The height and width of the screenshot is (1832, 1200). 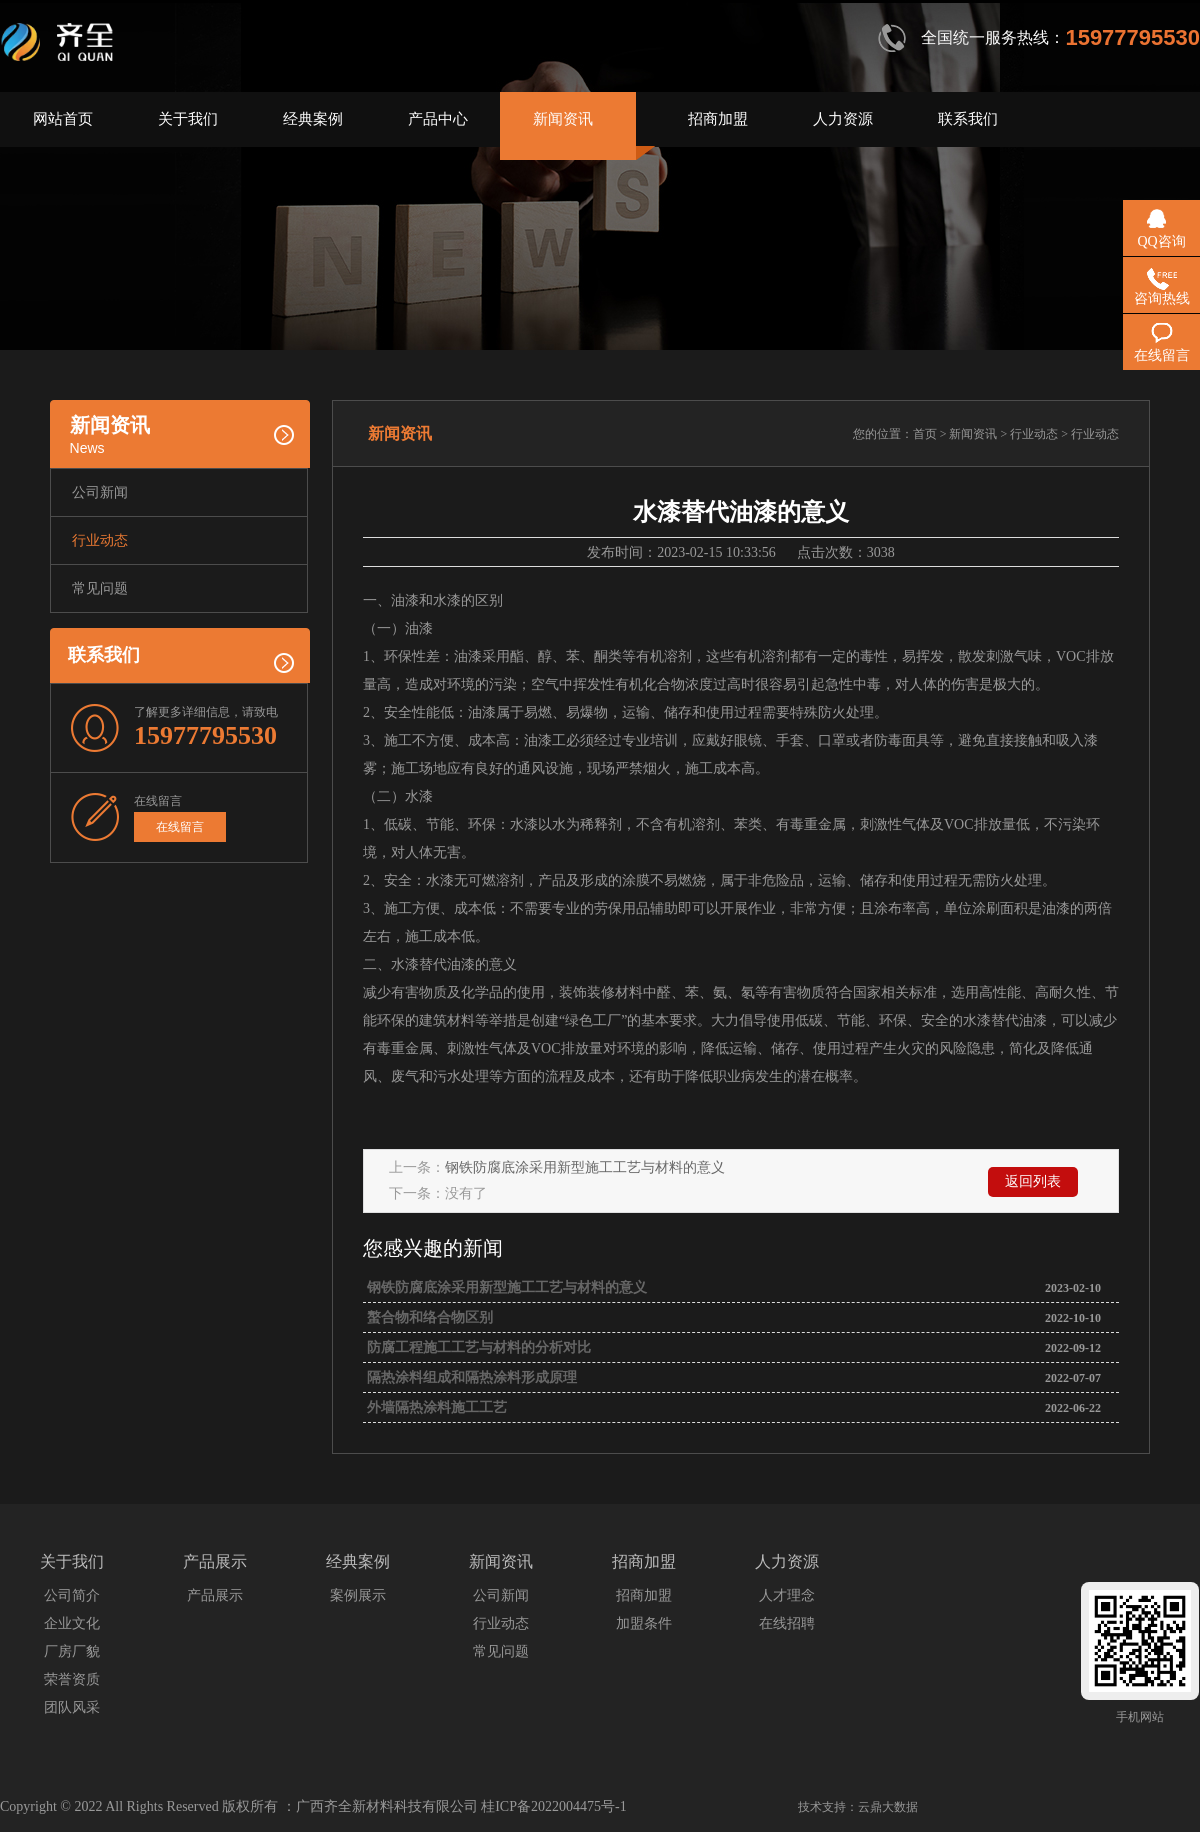 What do you see at coordinates (188, 119) in the screenshot?
I see `关于我们` at bounding box center [188, 119].